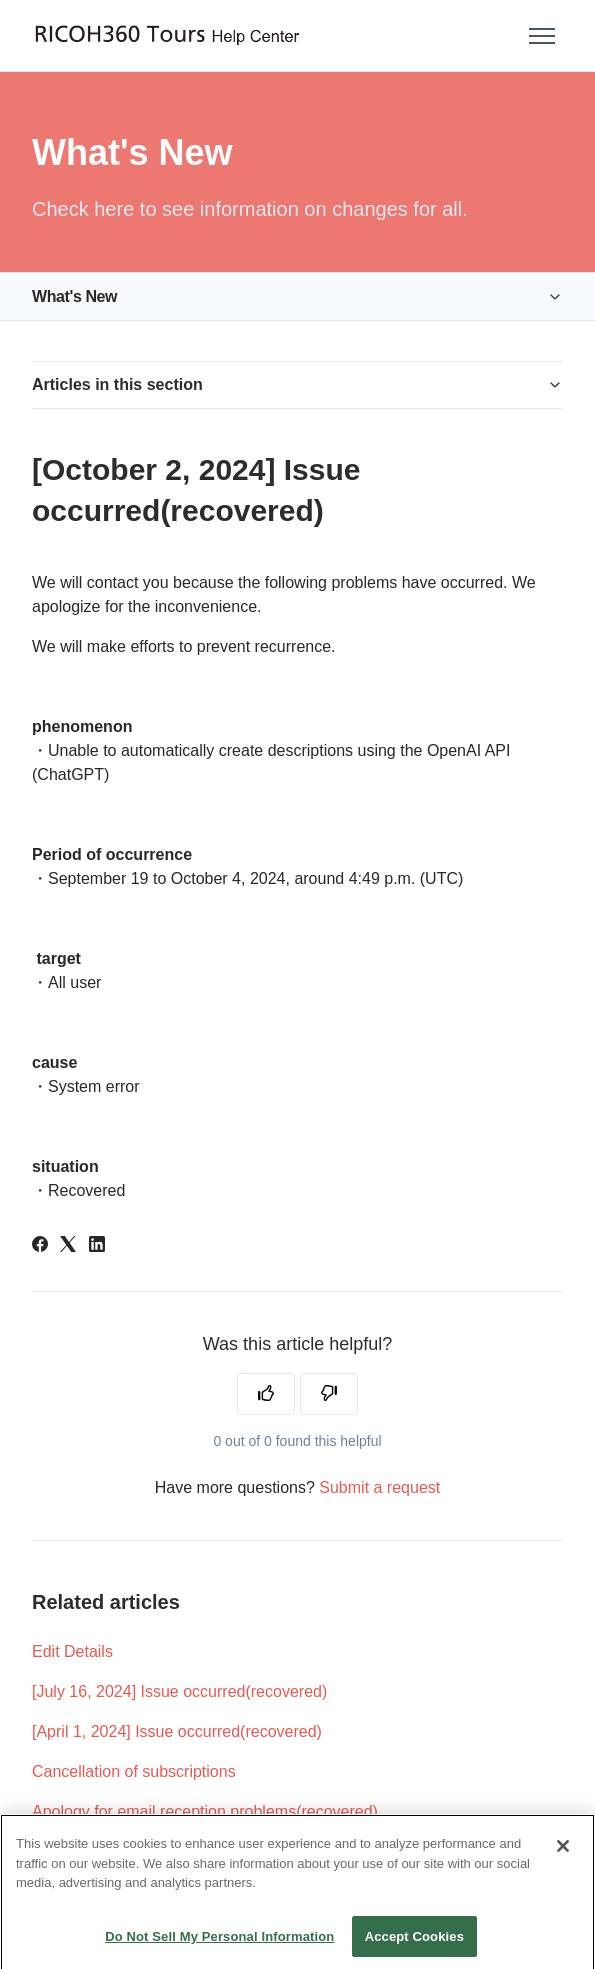  I want to click on Cancellation of subscriptions, so click(134, 1771).